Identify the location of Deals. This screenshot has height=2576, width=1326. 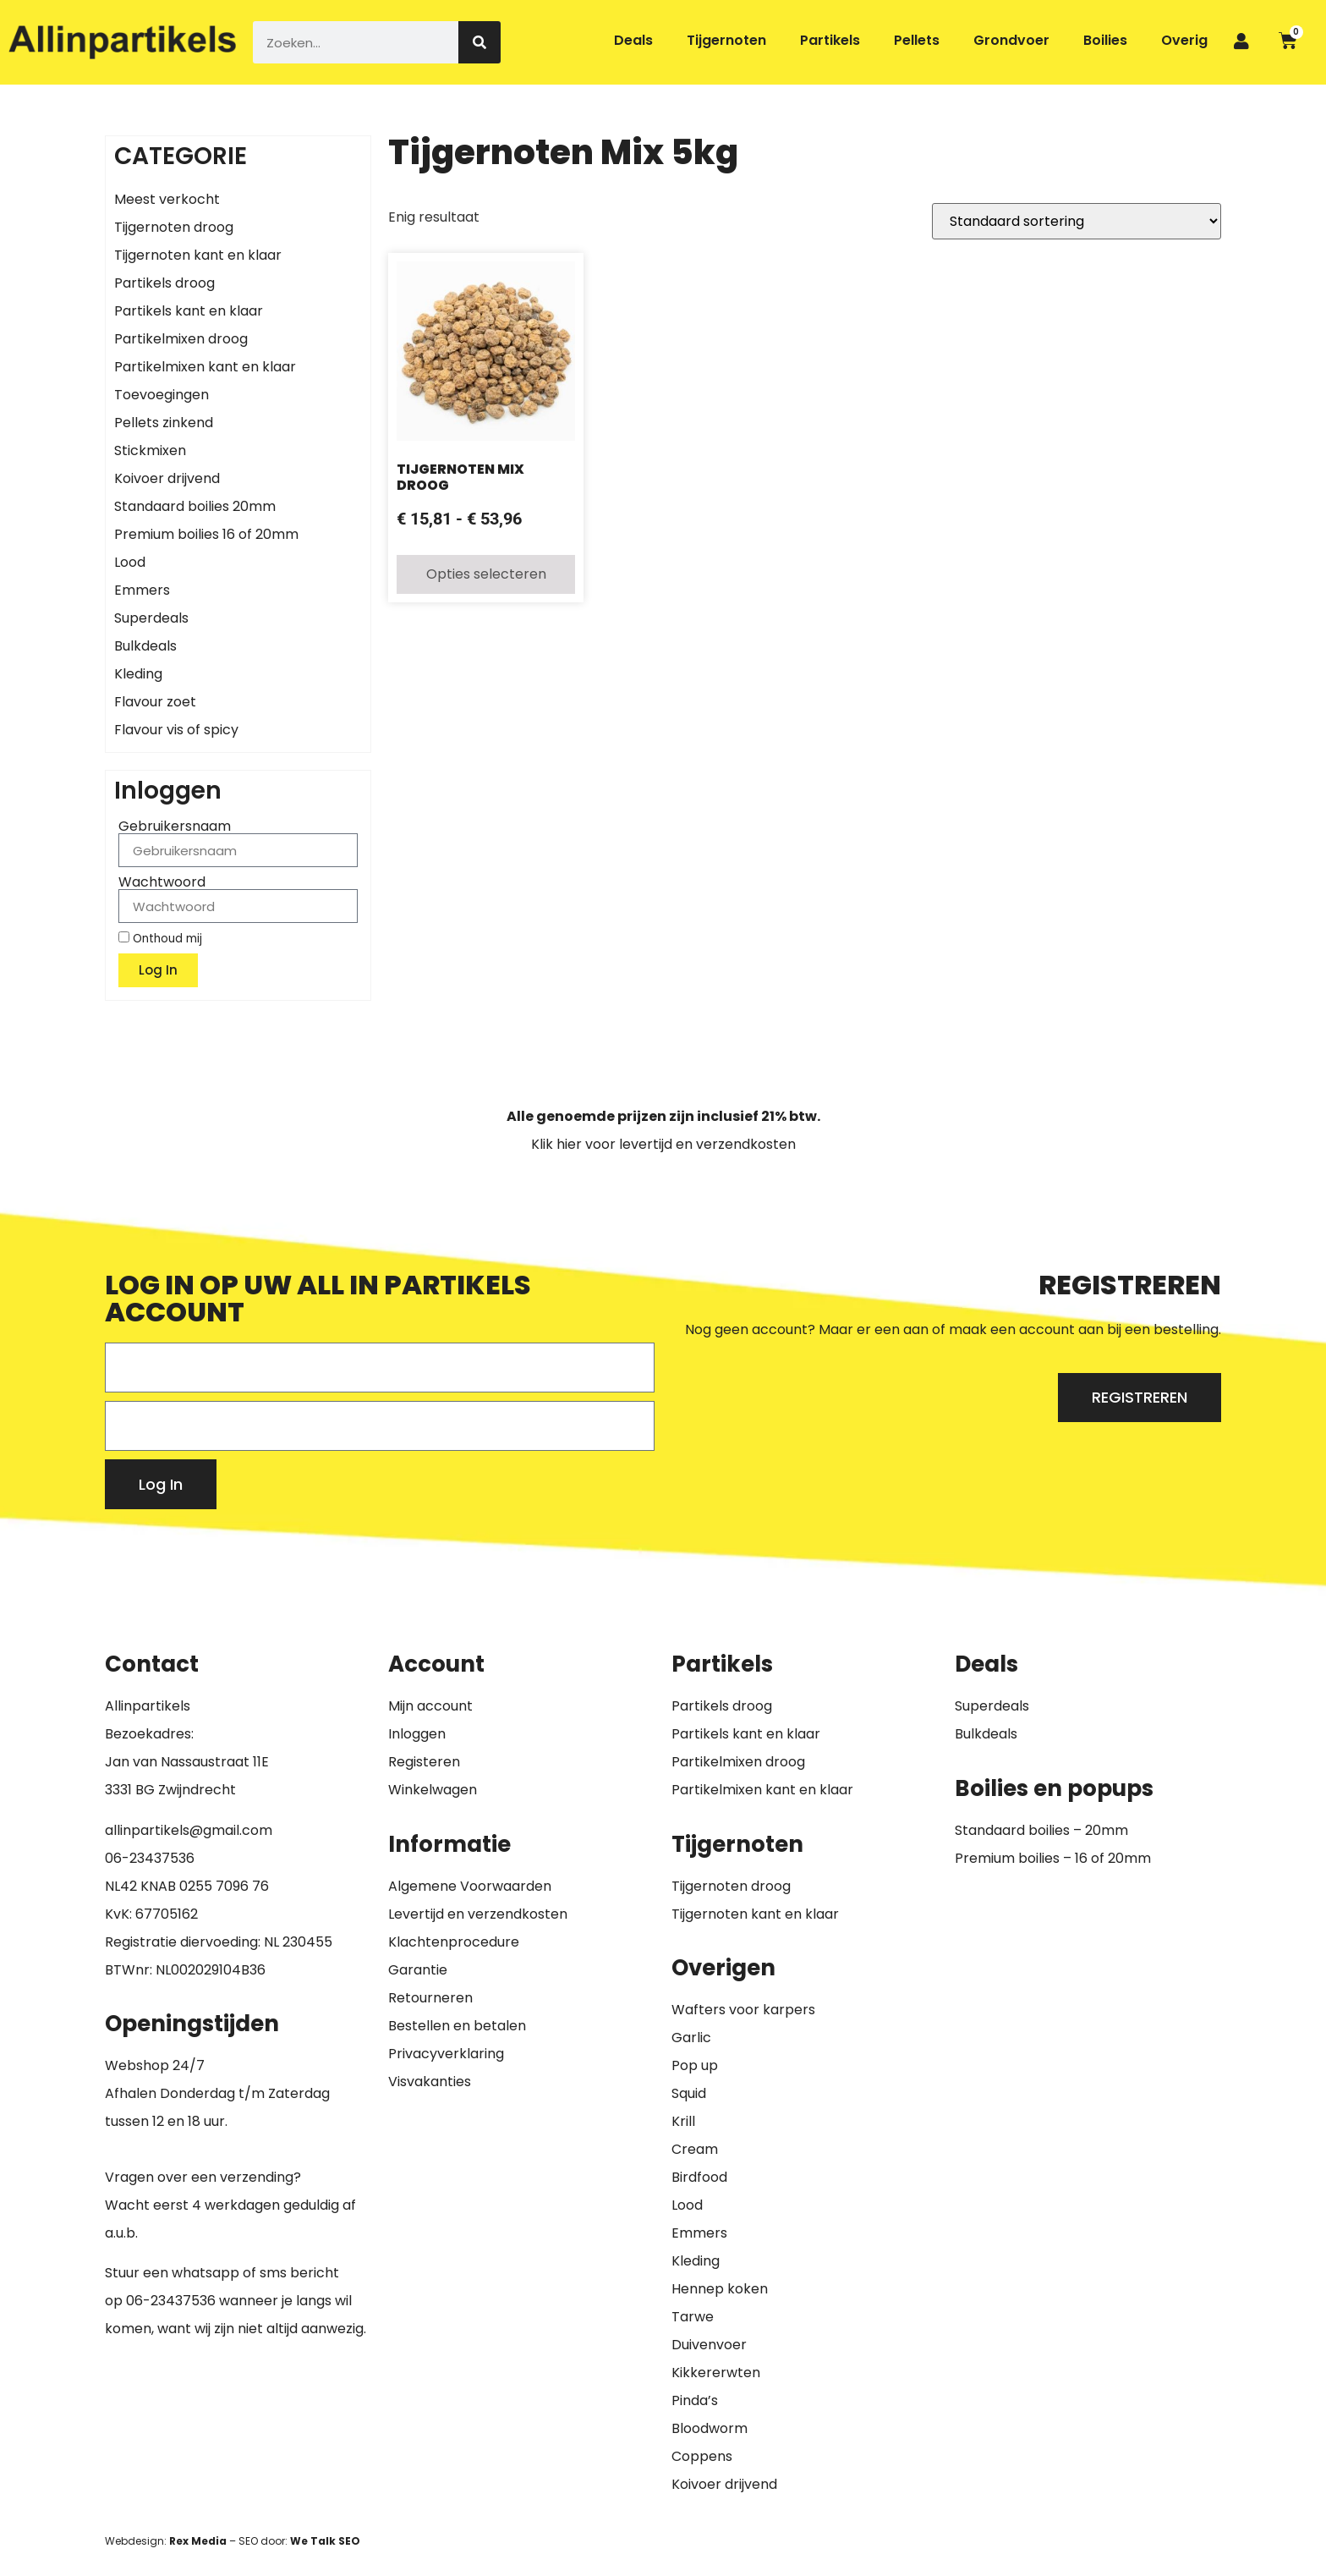
(633, 40).